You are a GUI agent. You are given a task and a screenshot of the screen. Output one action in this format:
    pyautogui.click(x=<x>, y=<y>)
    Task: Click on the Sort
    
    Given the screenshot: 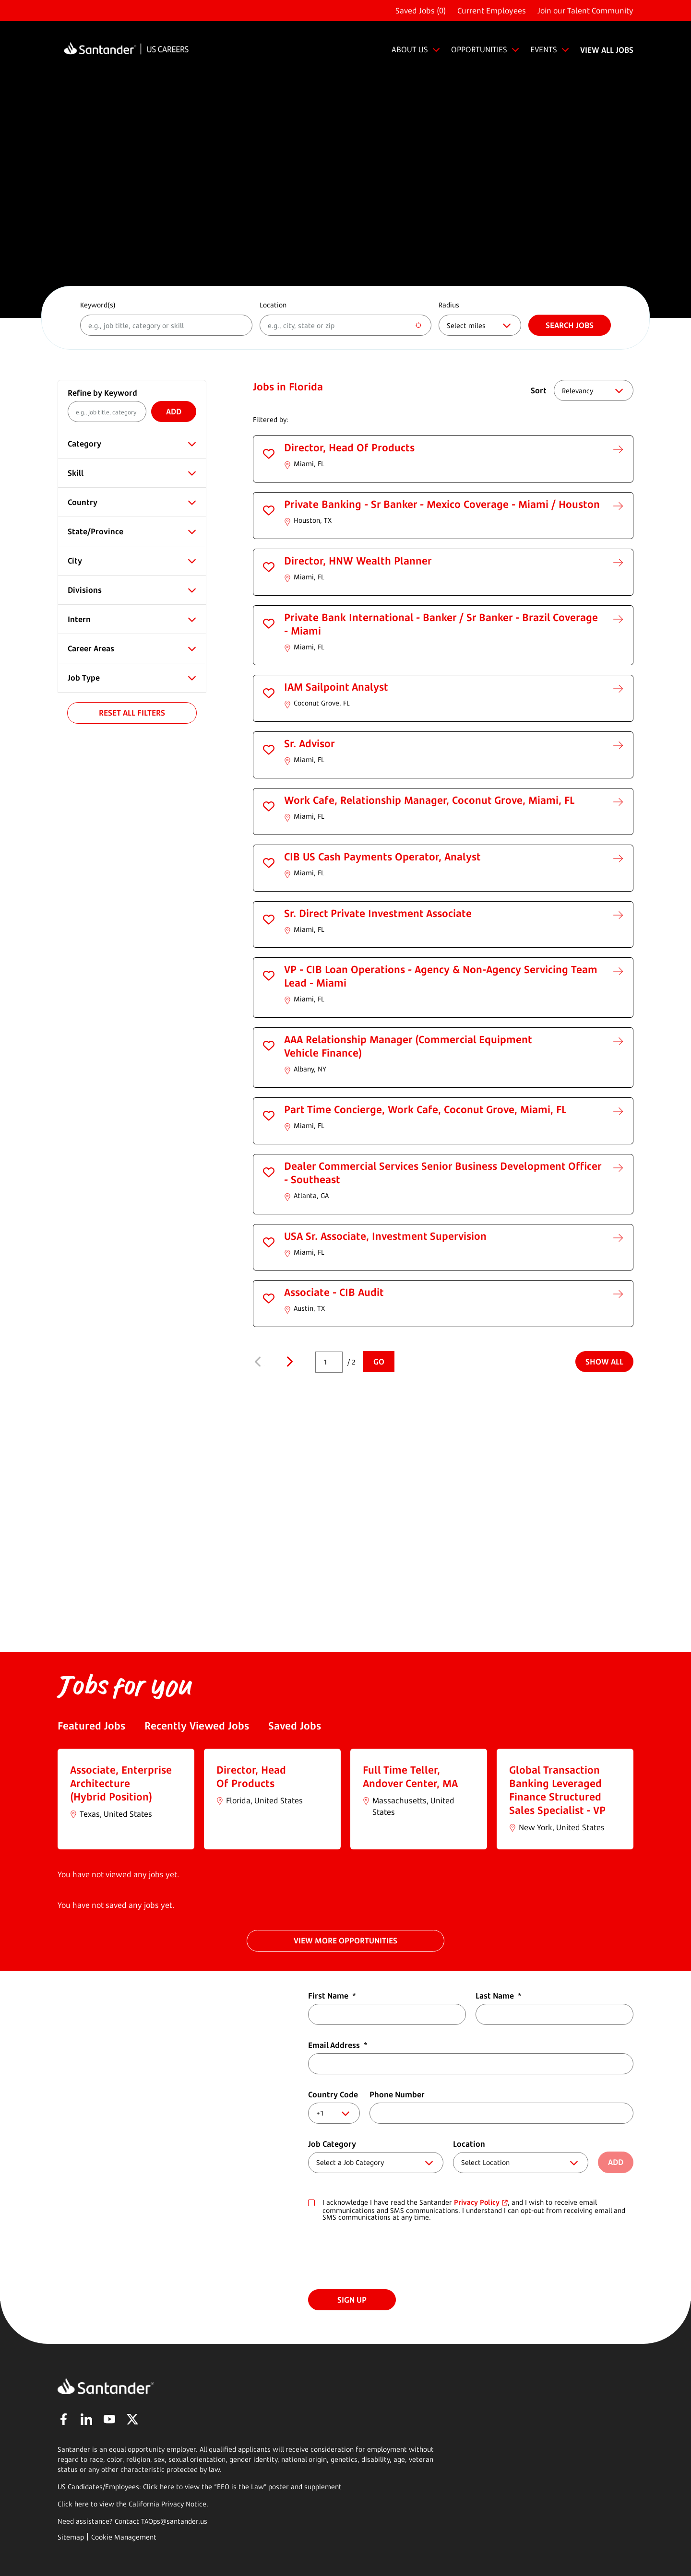 What is the action you would take?
    pyautogui.click(x=539, y=390)
    